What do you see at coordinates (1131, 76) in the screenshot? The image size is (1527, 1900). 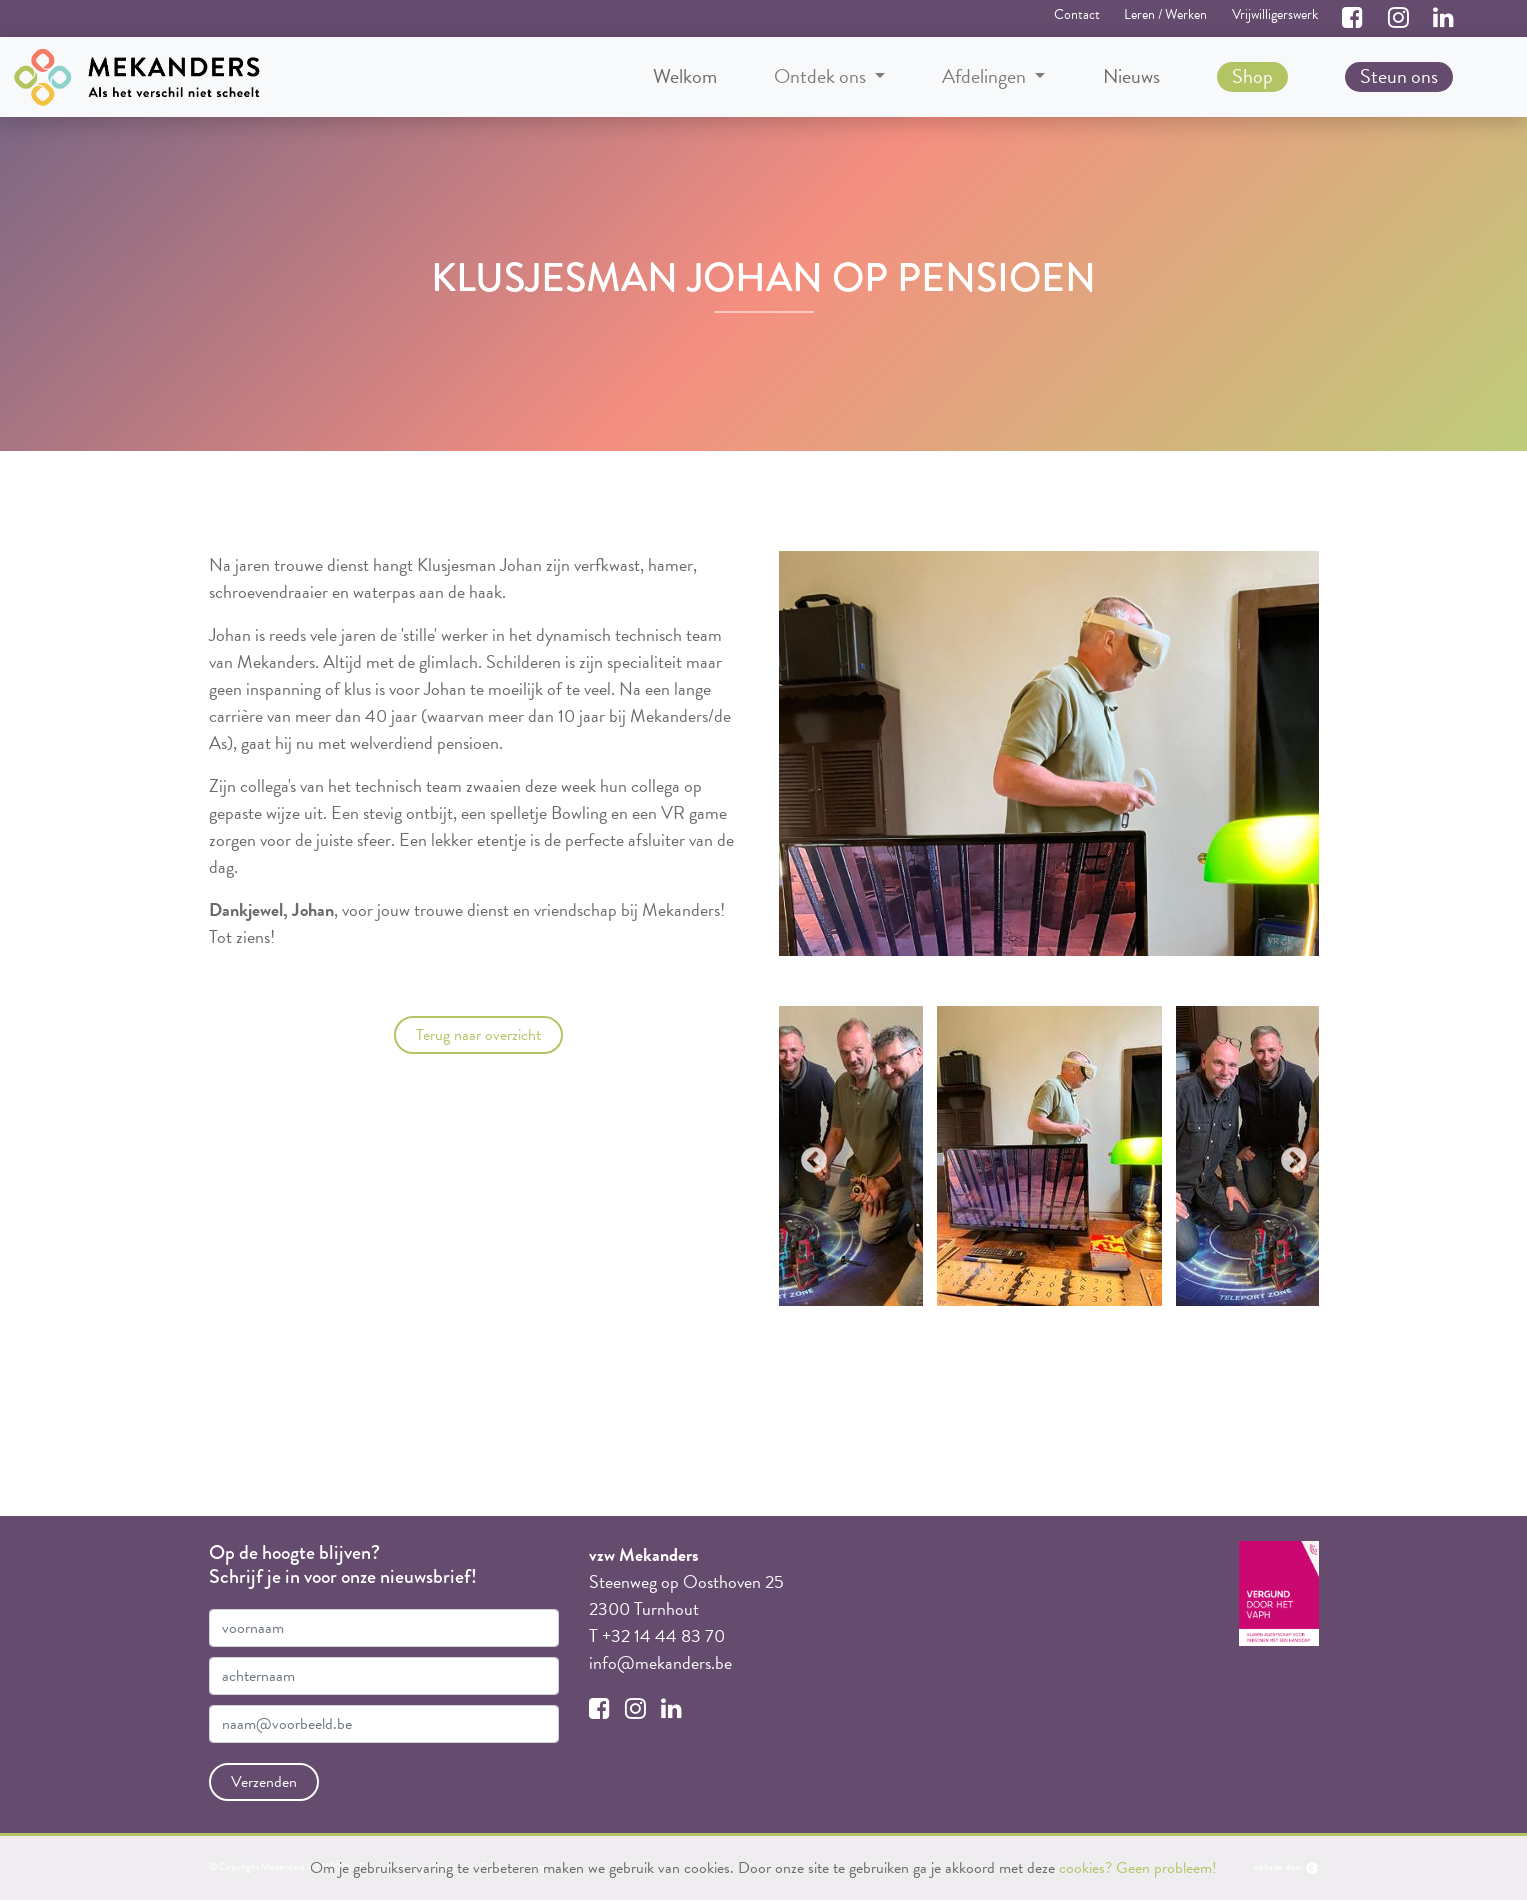 I see `Nieuws` at bounding box center [1131, 76].